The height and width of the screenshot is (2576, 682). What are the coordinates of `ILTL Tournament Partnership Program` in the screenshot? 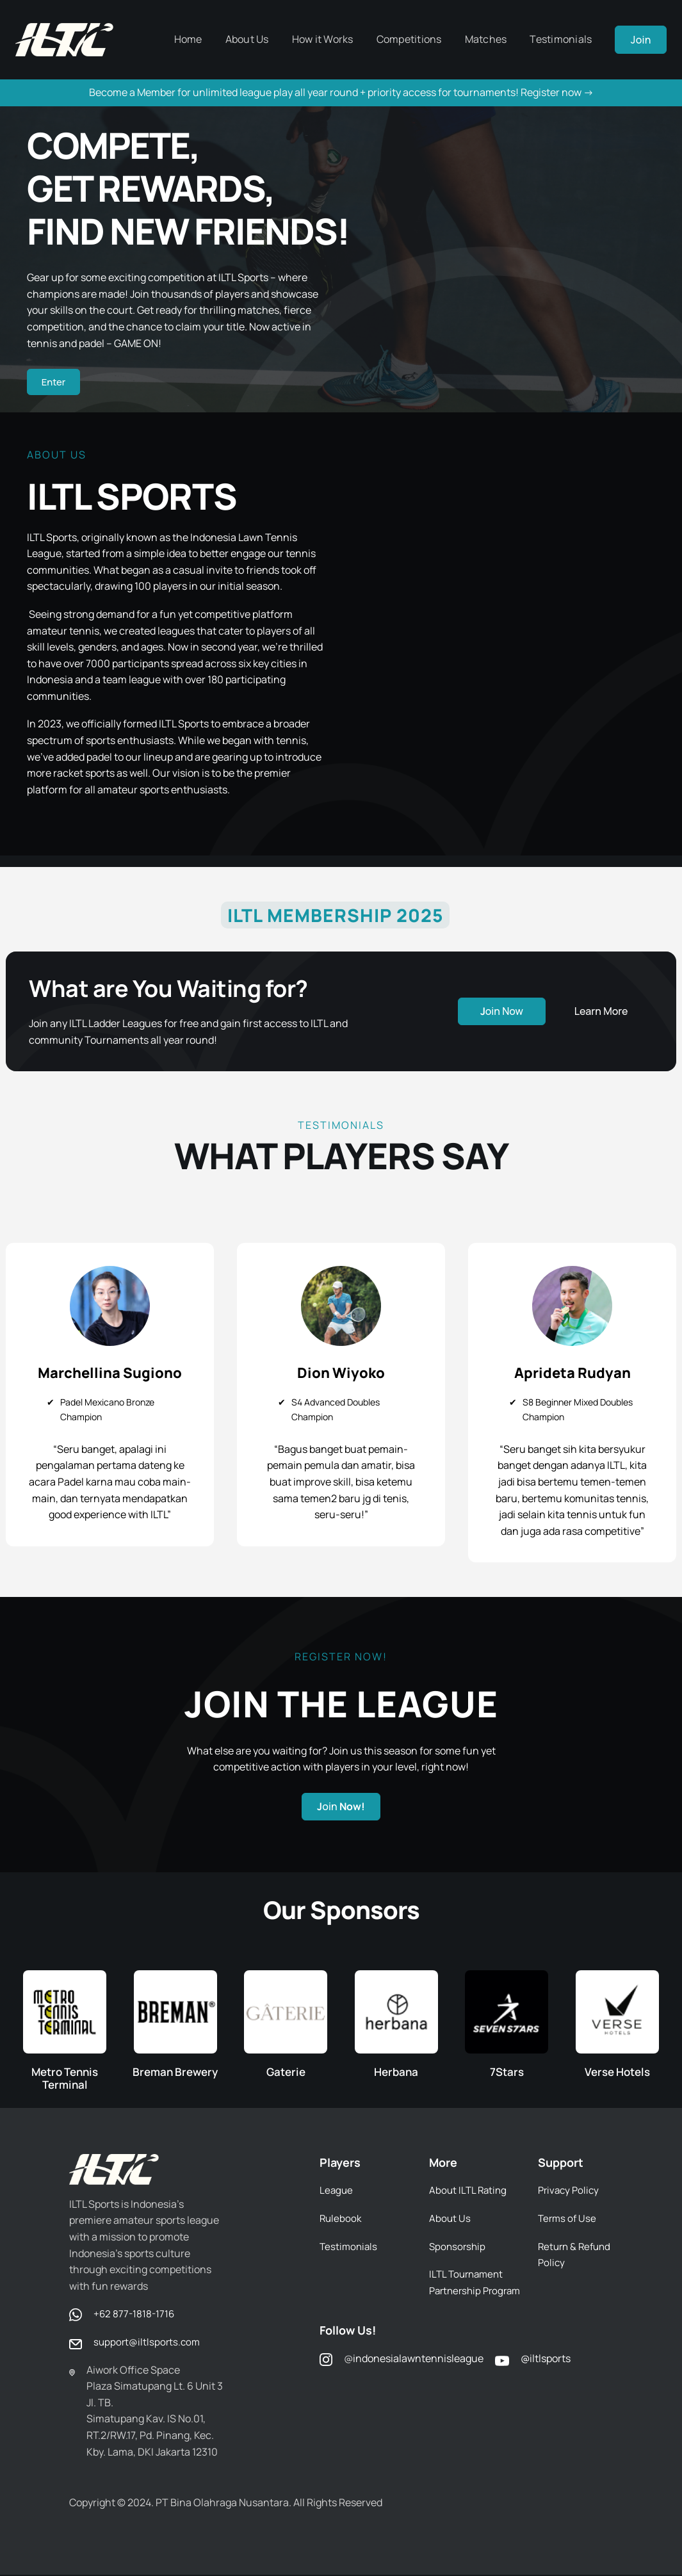 It's located at (468, 2291).